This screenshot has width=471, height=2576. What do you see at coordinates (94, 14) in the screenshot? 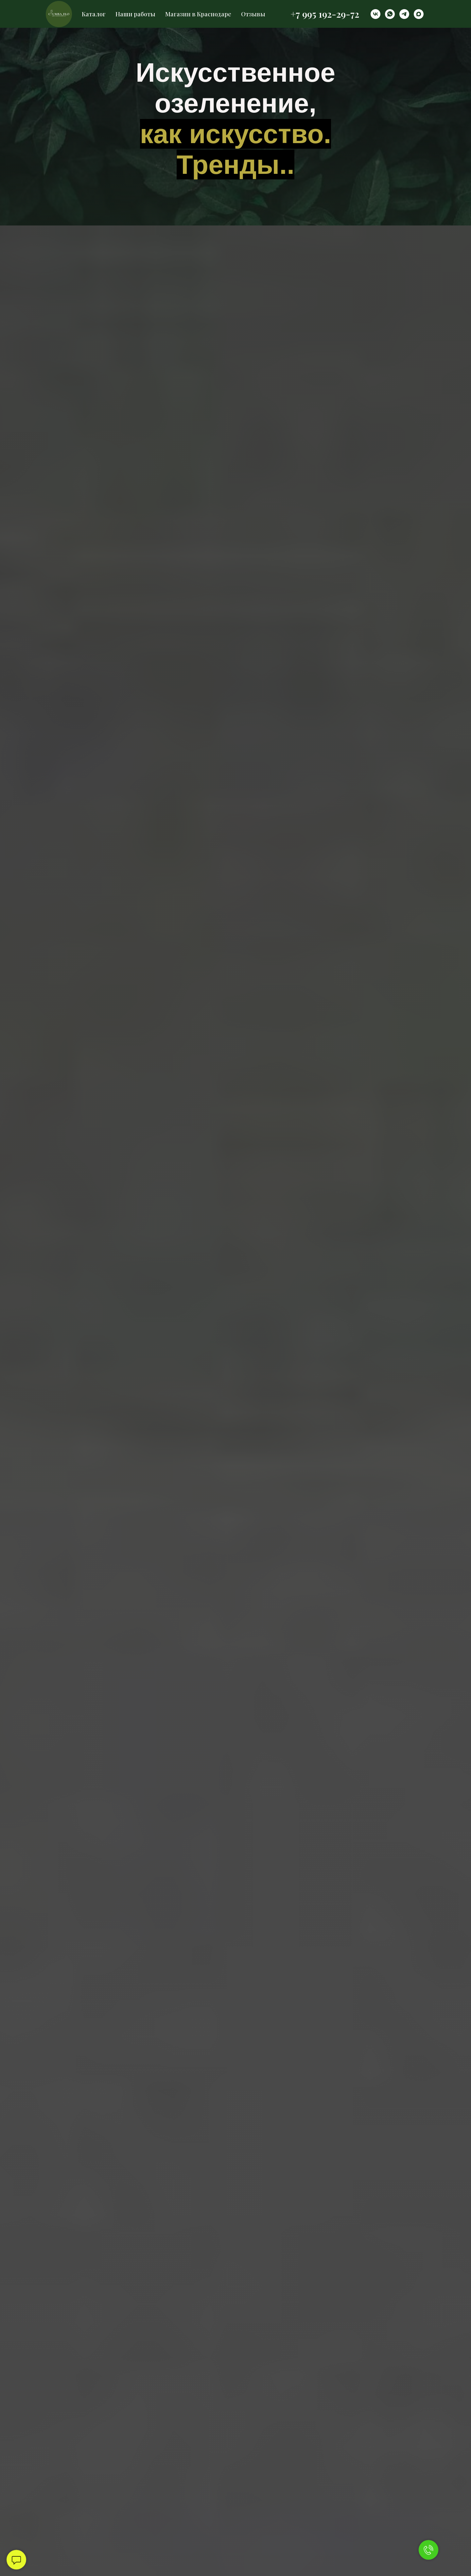
I see `Каталог` at bounding box center [94, 14].